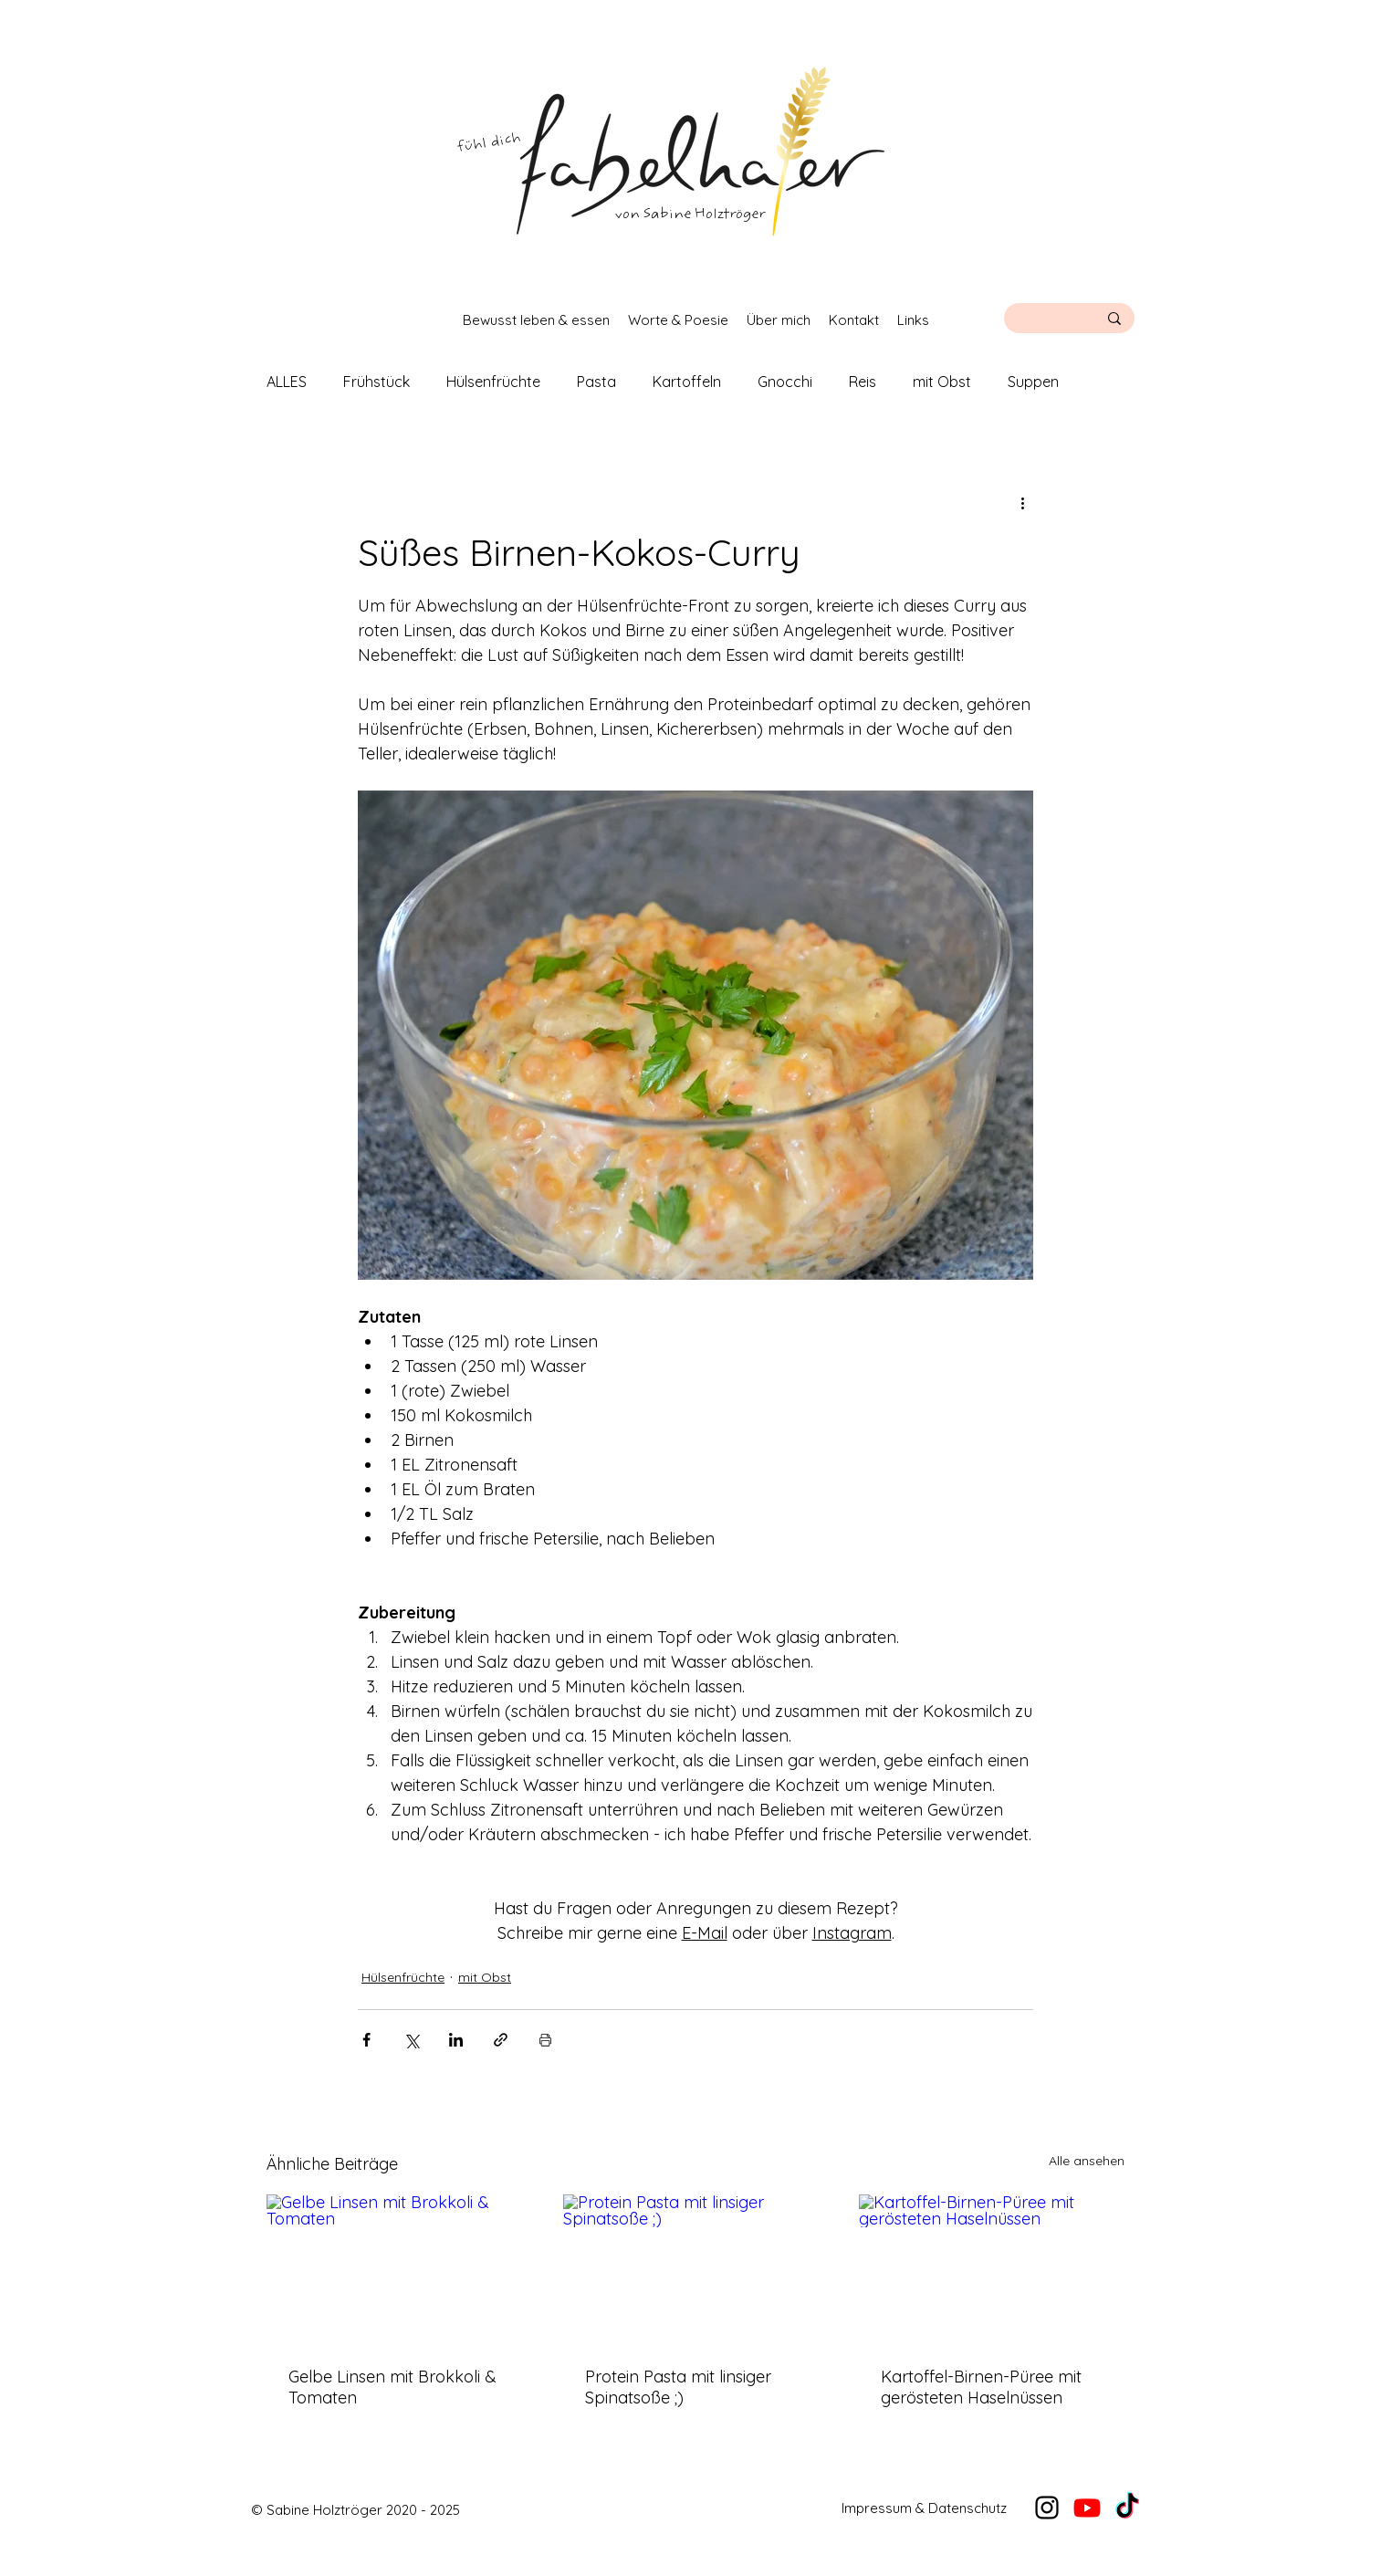  I want to click on Hülsenfrüchte, so click(493, 381).